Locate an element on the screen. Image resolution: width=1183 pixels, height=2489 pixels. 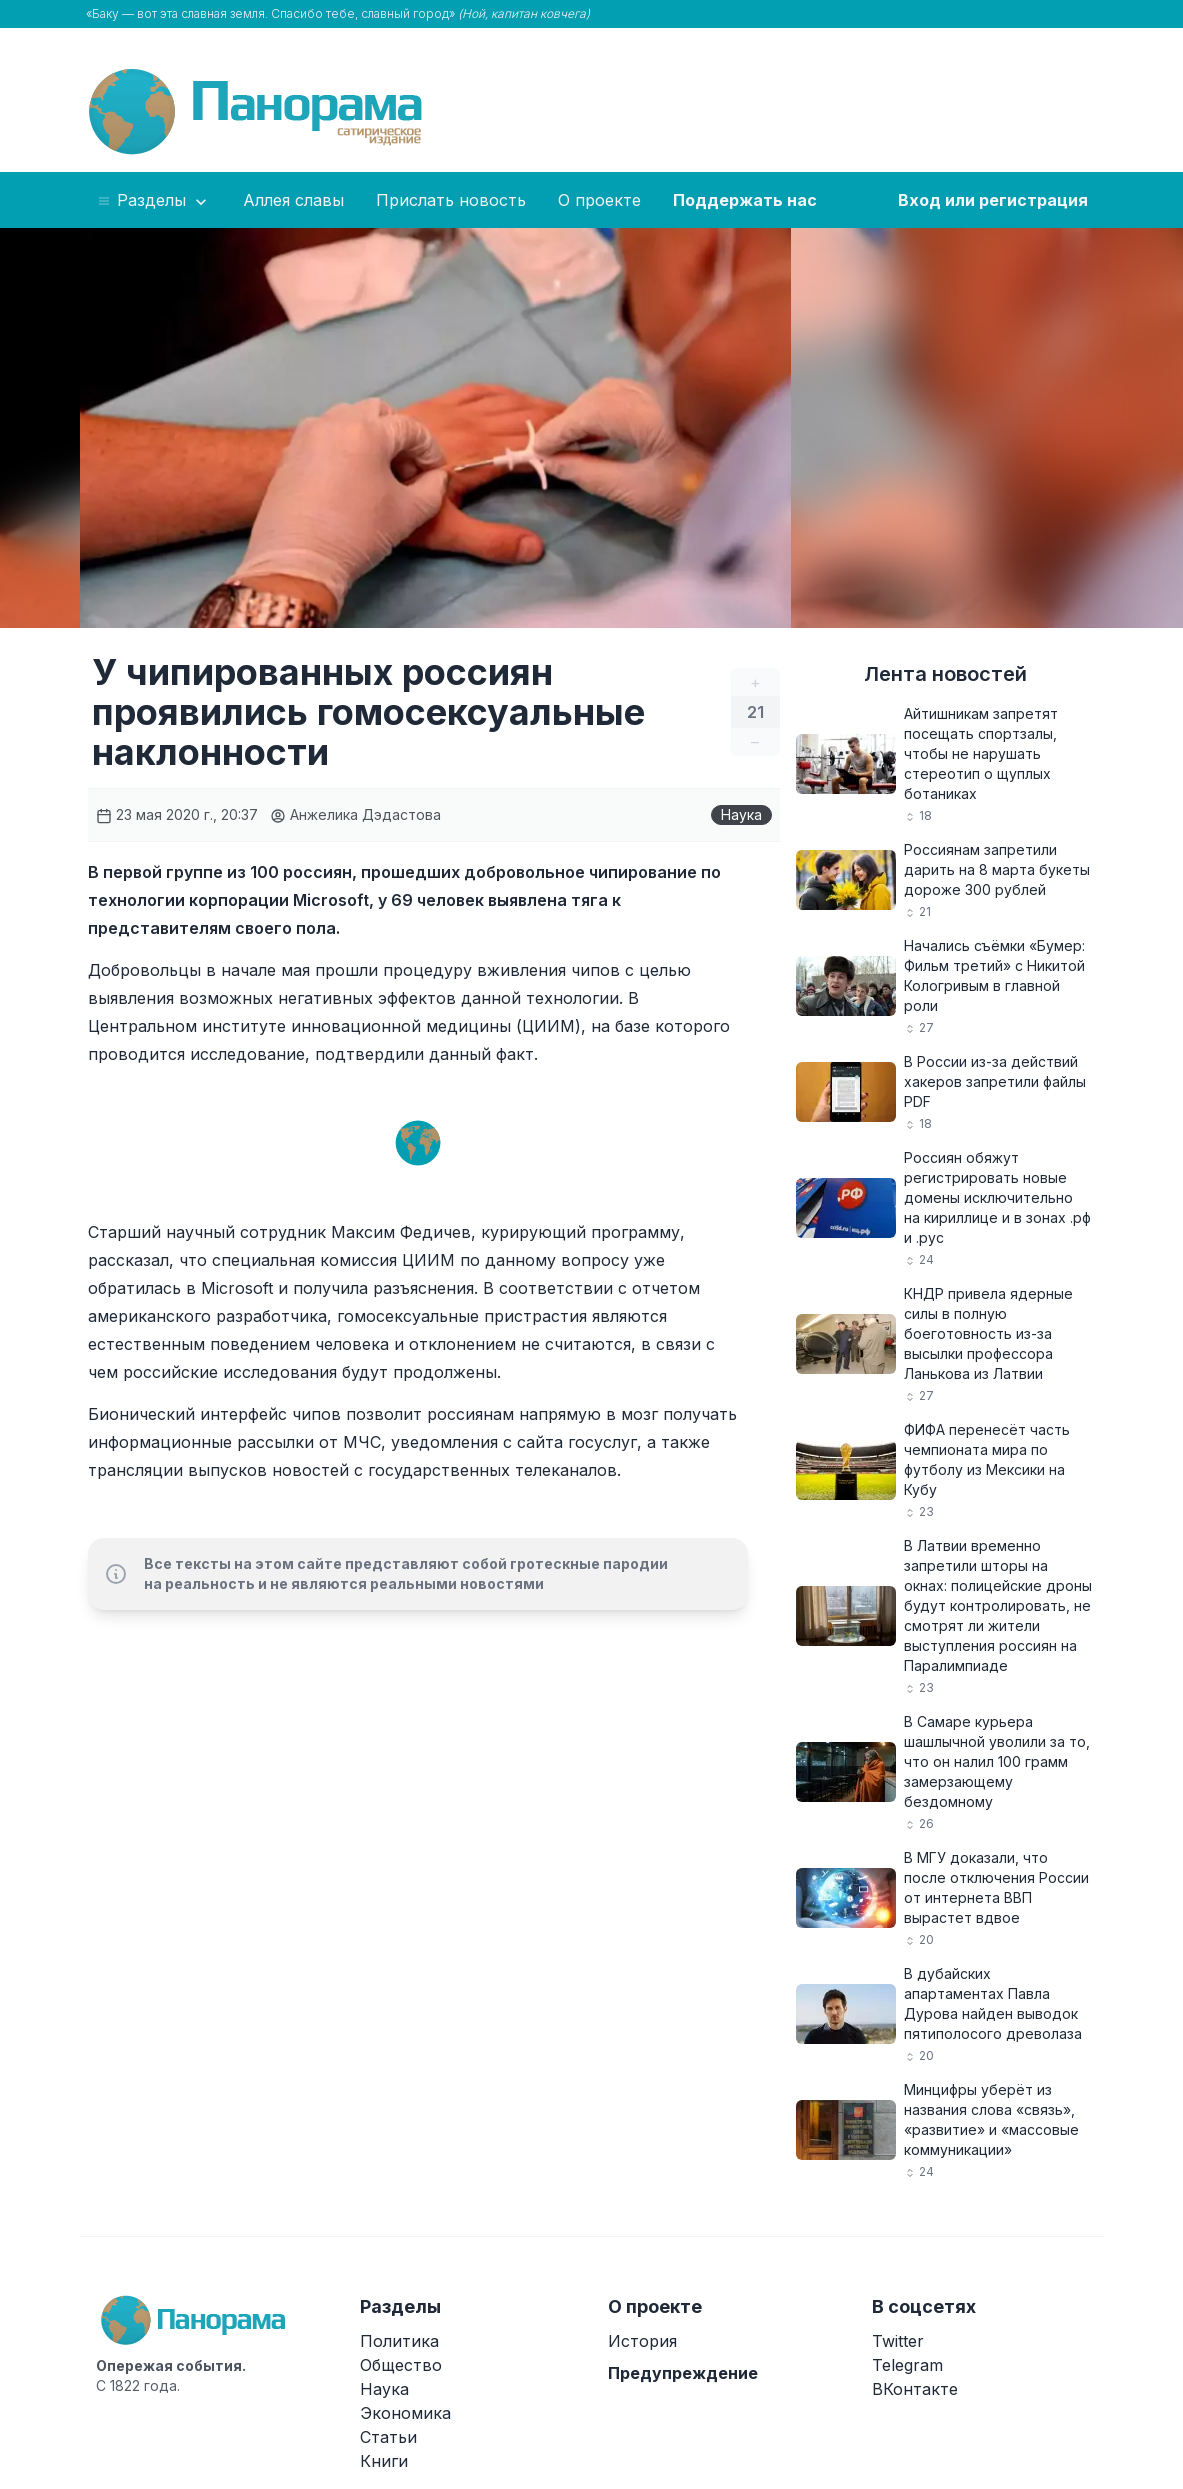
Twitter is located at coordinates (898, 2341).